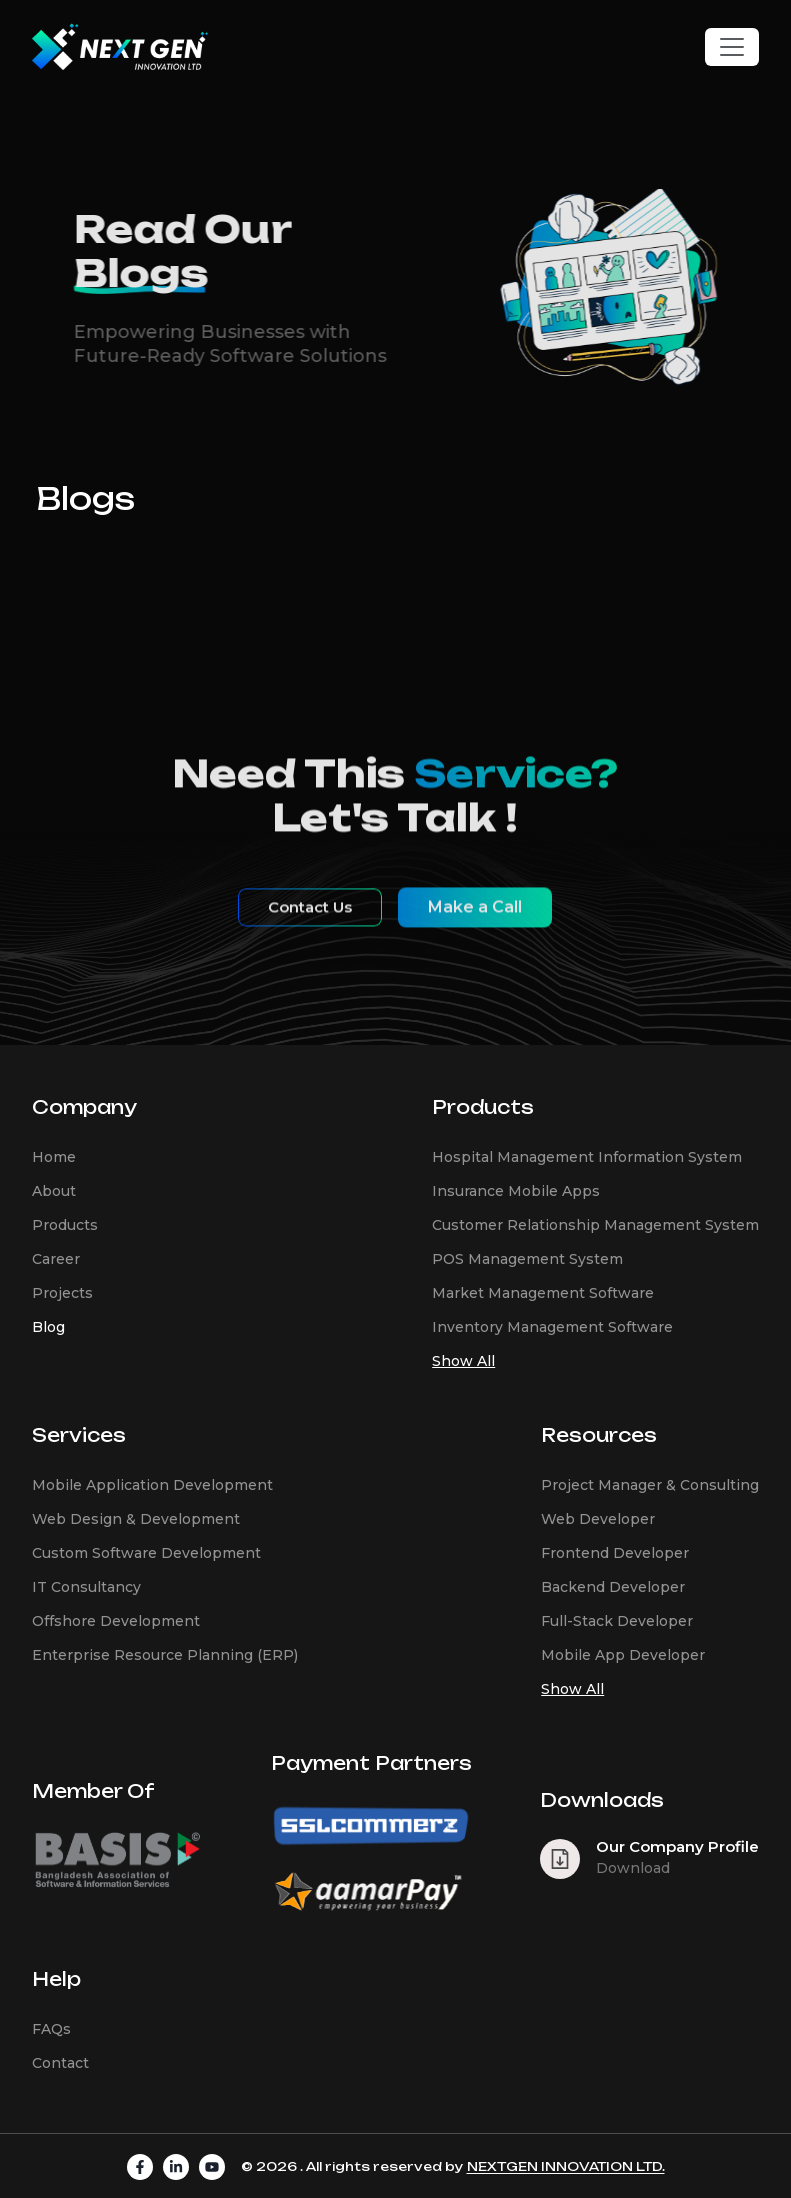  I want to click on Blog, so click(48, 1327).